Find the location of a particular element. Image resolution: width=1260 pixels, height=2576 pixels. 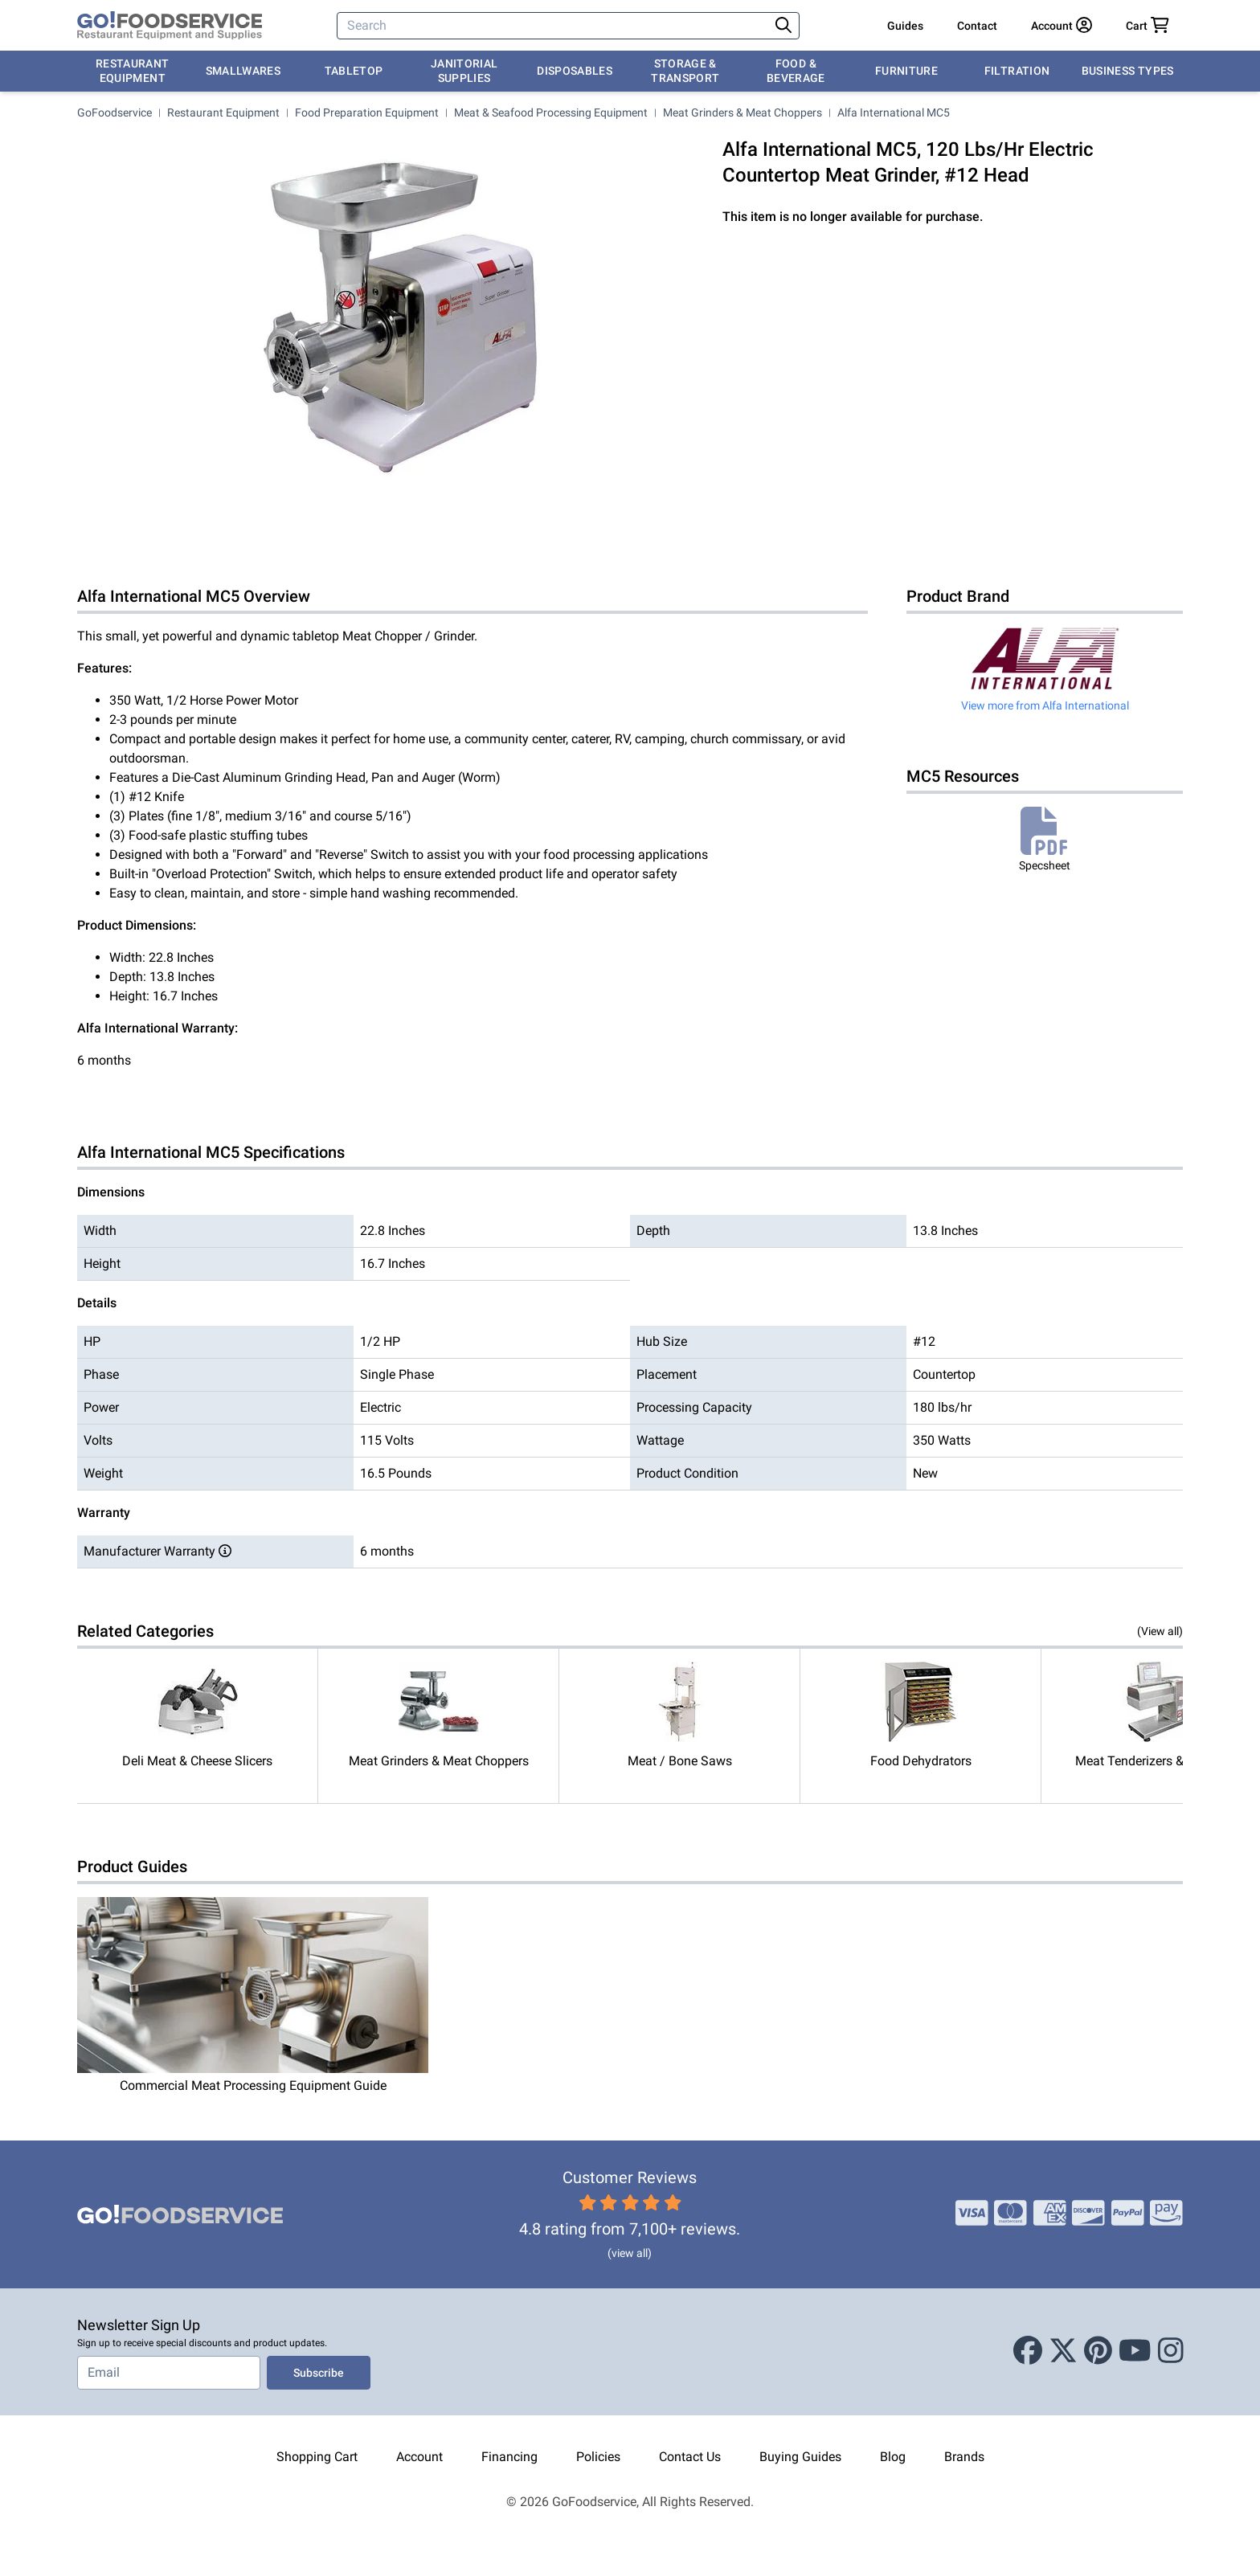

Blog is located at coordinates (893, 2456).